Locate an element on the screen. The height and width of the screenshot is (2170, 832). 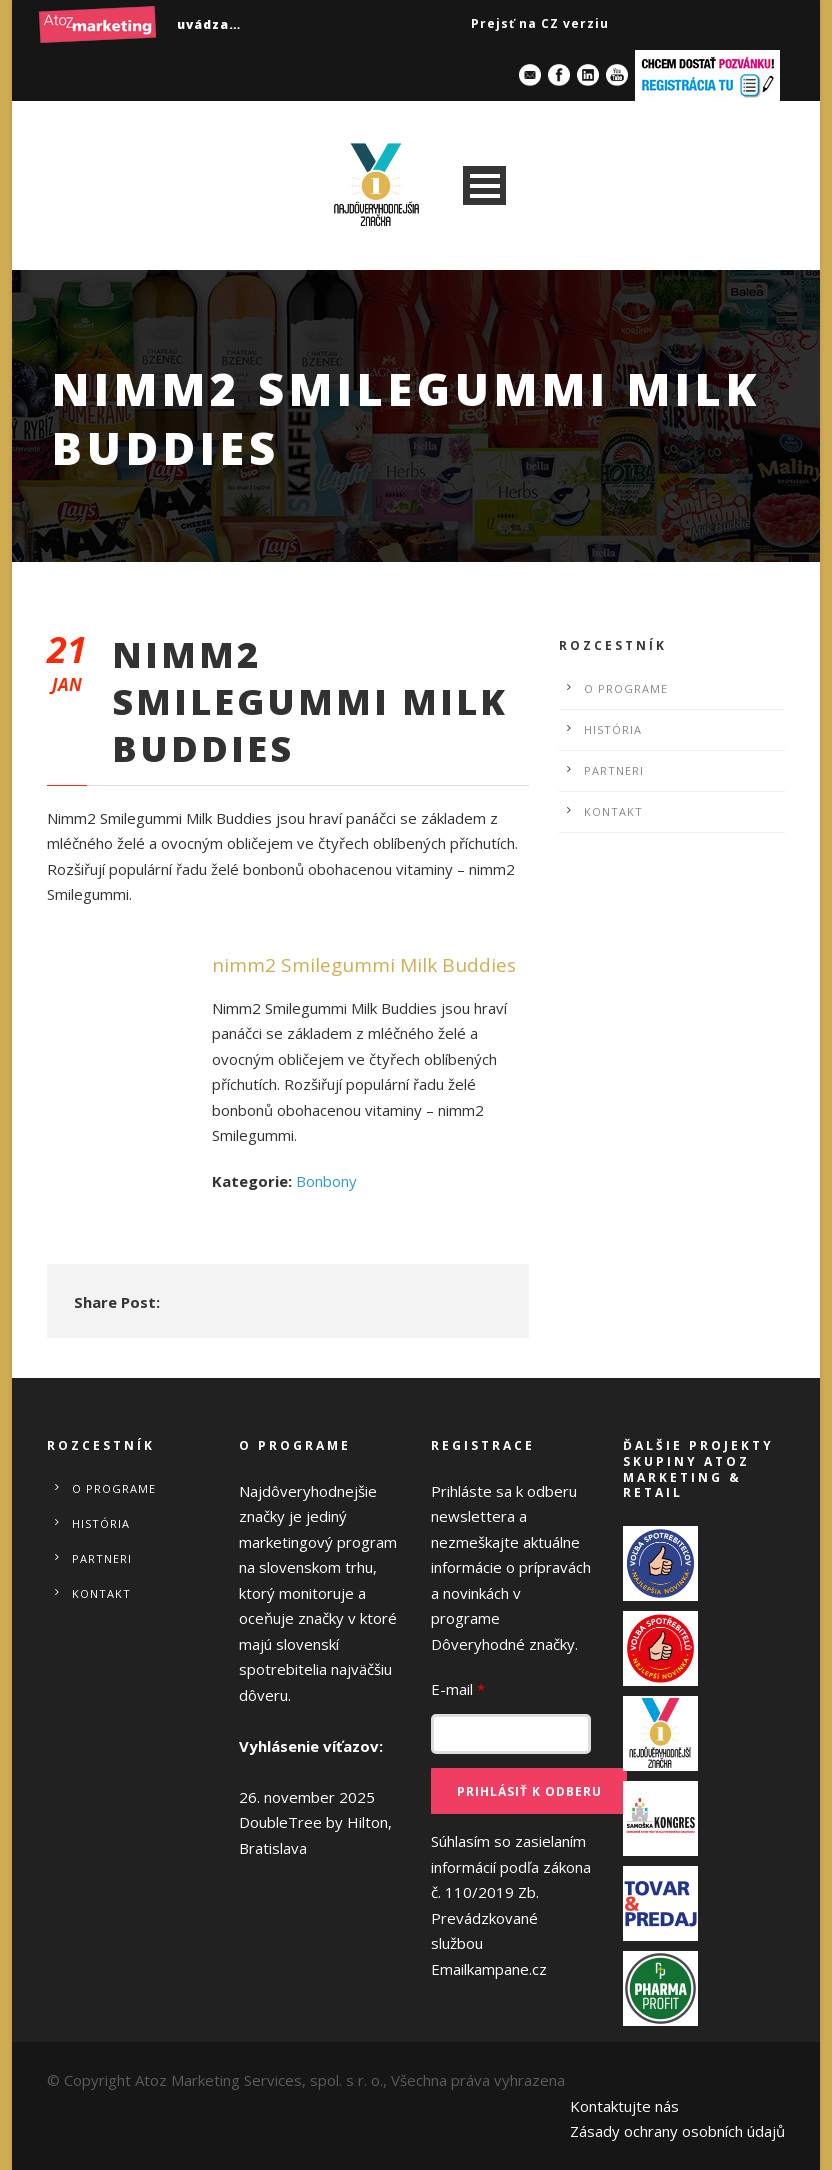
E-mail is located at coordinates (458, 1689).